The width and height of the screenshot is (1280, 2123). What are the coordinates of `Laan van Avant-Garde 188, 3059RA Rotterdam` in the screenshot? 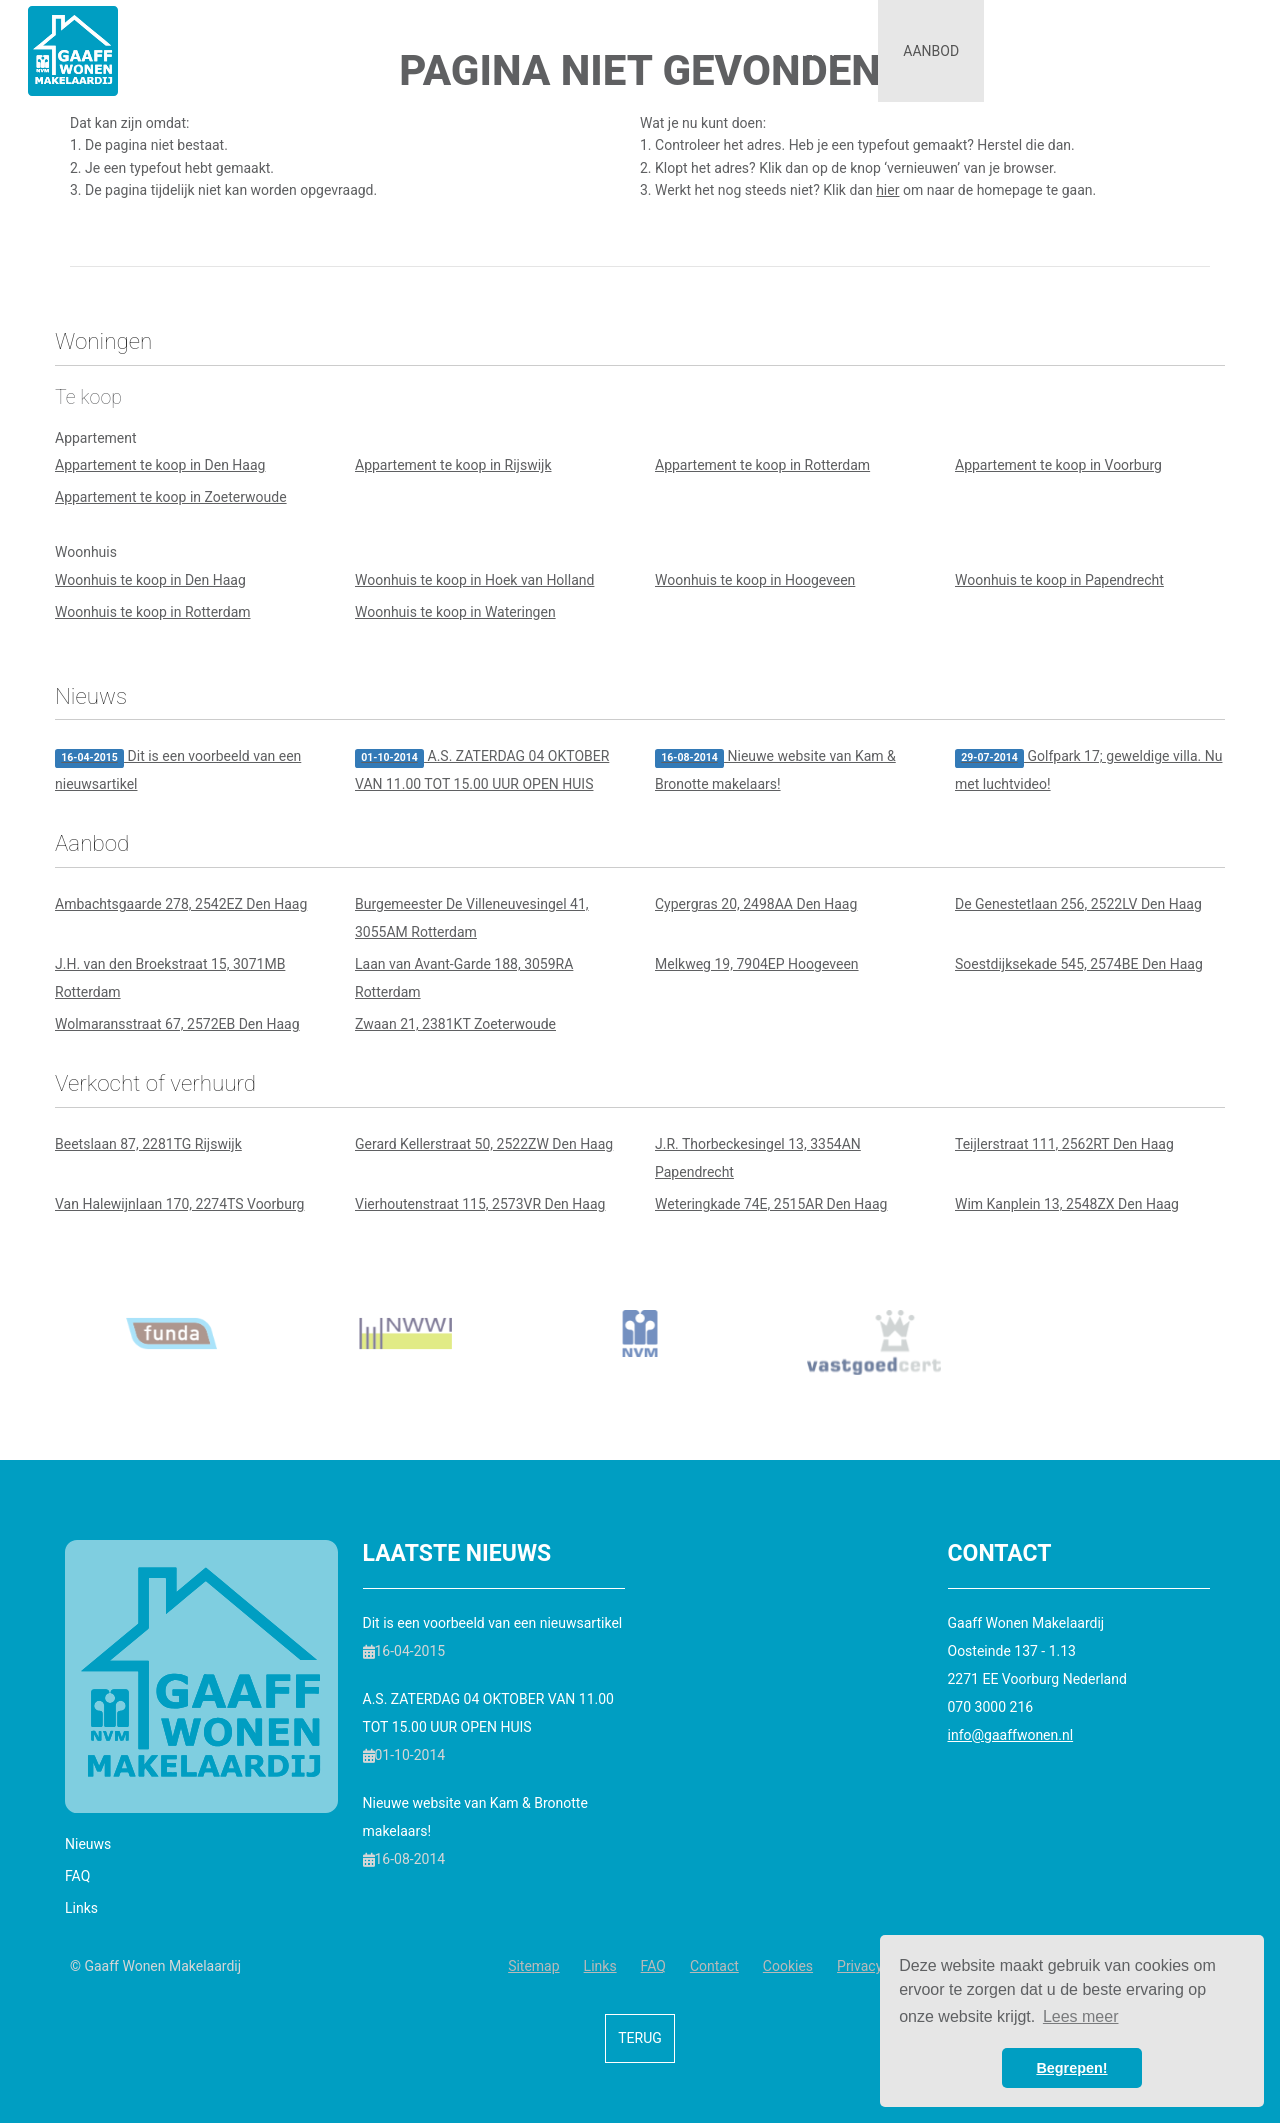 It's located at (464, 978).